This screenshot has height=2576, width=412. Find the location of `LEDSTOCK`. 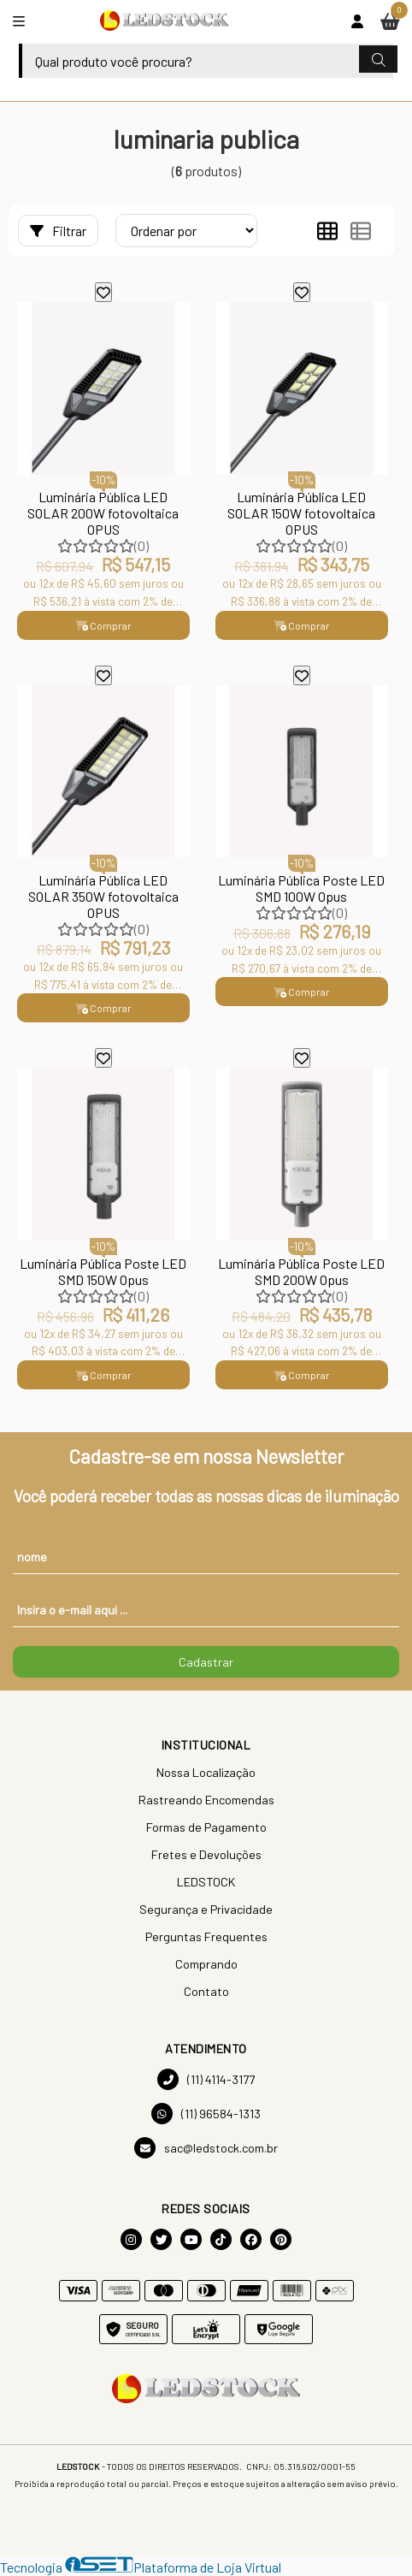

LEDSTOCK is located at coordinates (206, 1881).